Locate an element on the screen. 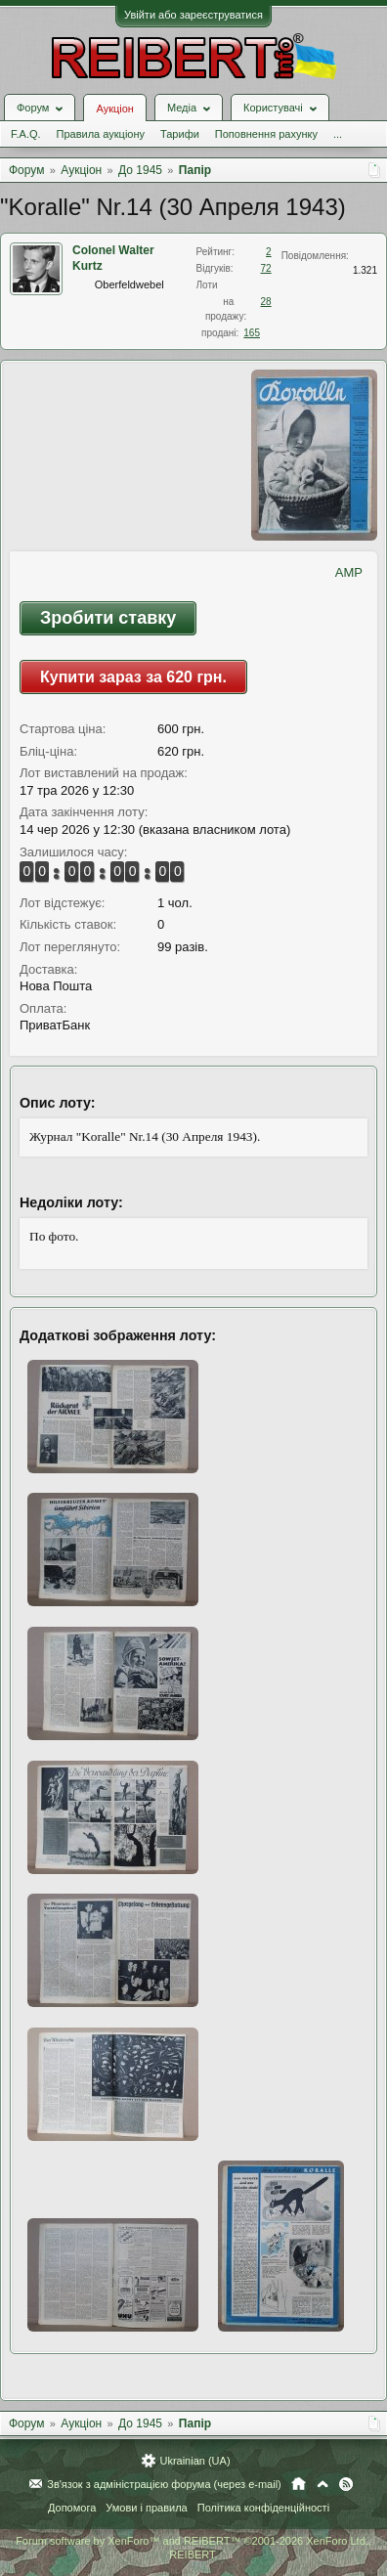 Image resolution: width=387 pixels, height=2576 pixels. Зробити ставку is located at coordinates (108, 618).